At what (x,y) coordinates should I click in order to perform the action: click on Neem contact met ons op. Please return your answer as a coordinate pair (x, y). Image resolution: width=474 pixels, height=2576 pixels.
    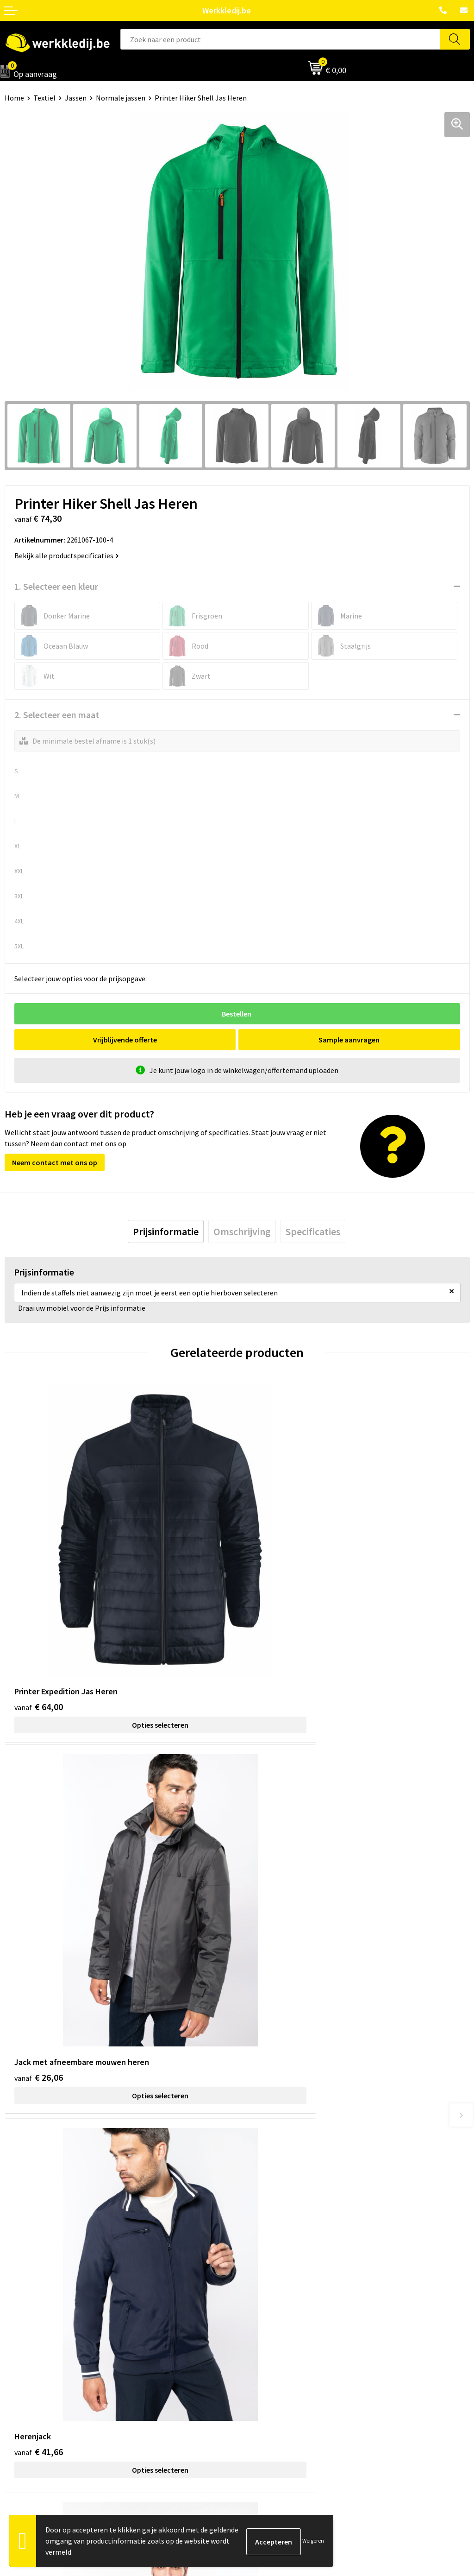
    Looking at the image, I should click on (54, 1162).